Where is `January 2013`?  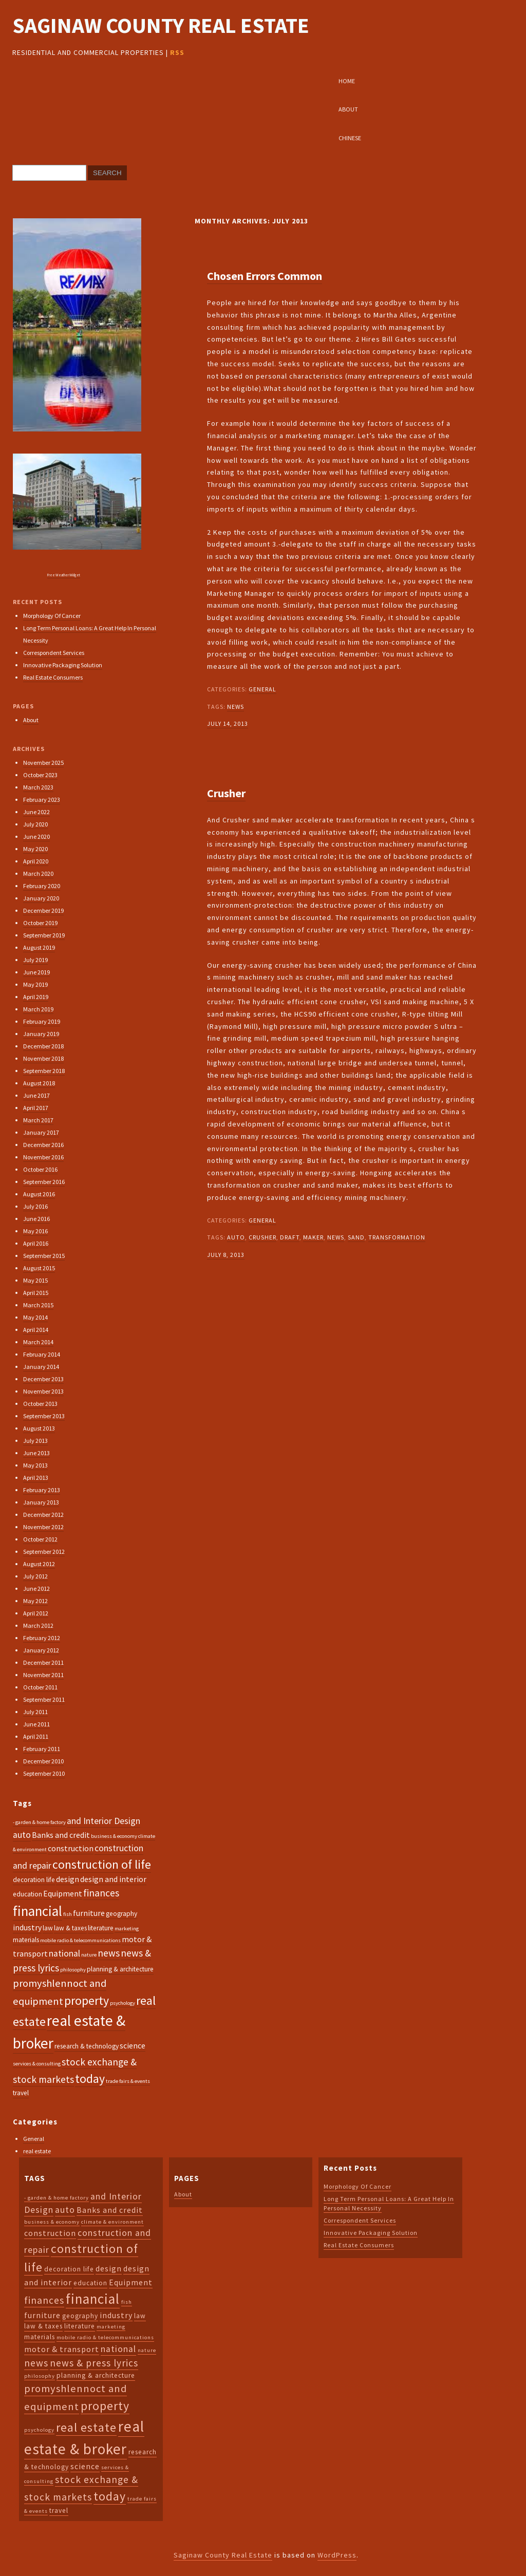 January 2013 is located at coordinates (41, 1502).